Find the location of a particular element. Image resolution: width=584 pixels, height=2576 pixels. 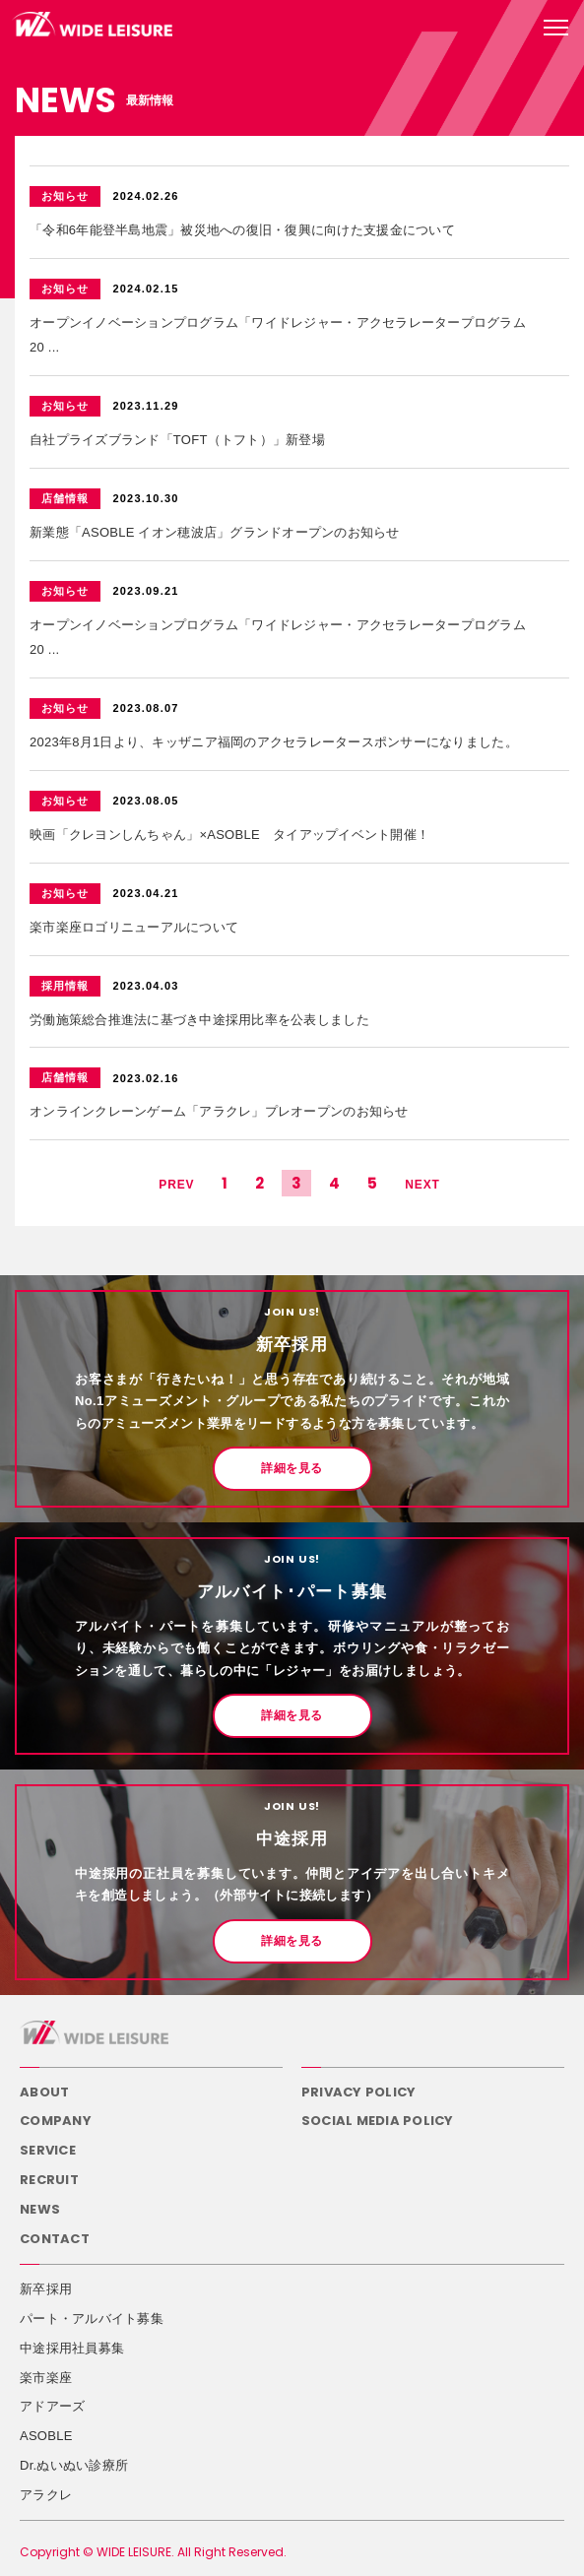

RECRUIT is located at coordinates (49, 2179).